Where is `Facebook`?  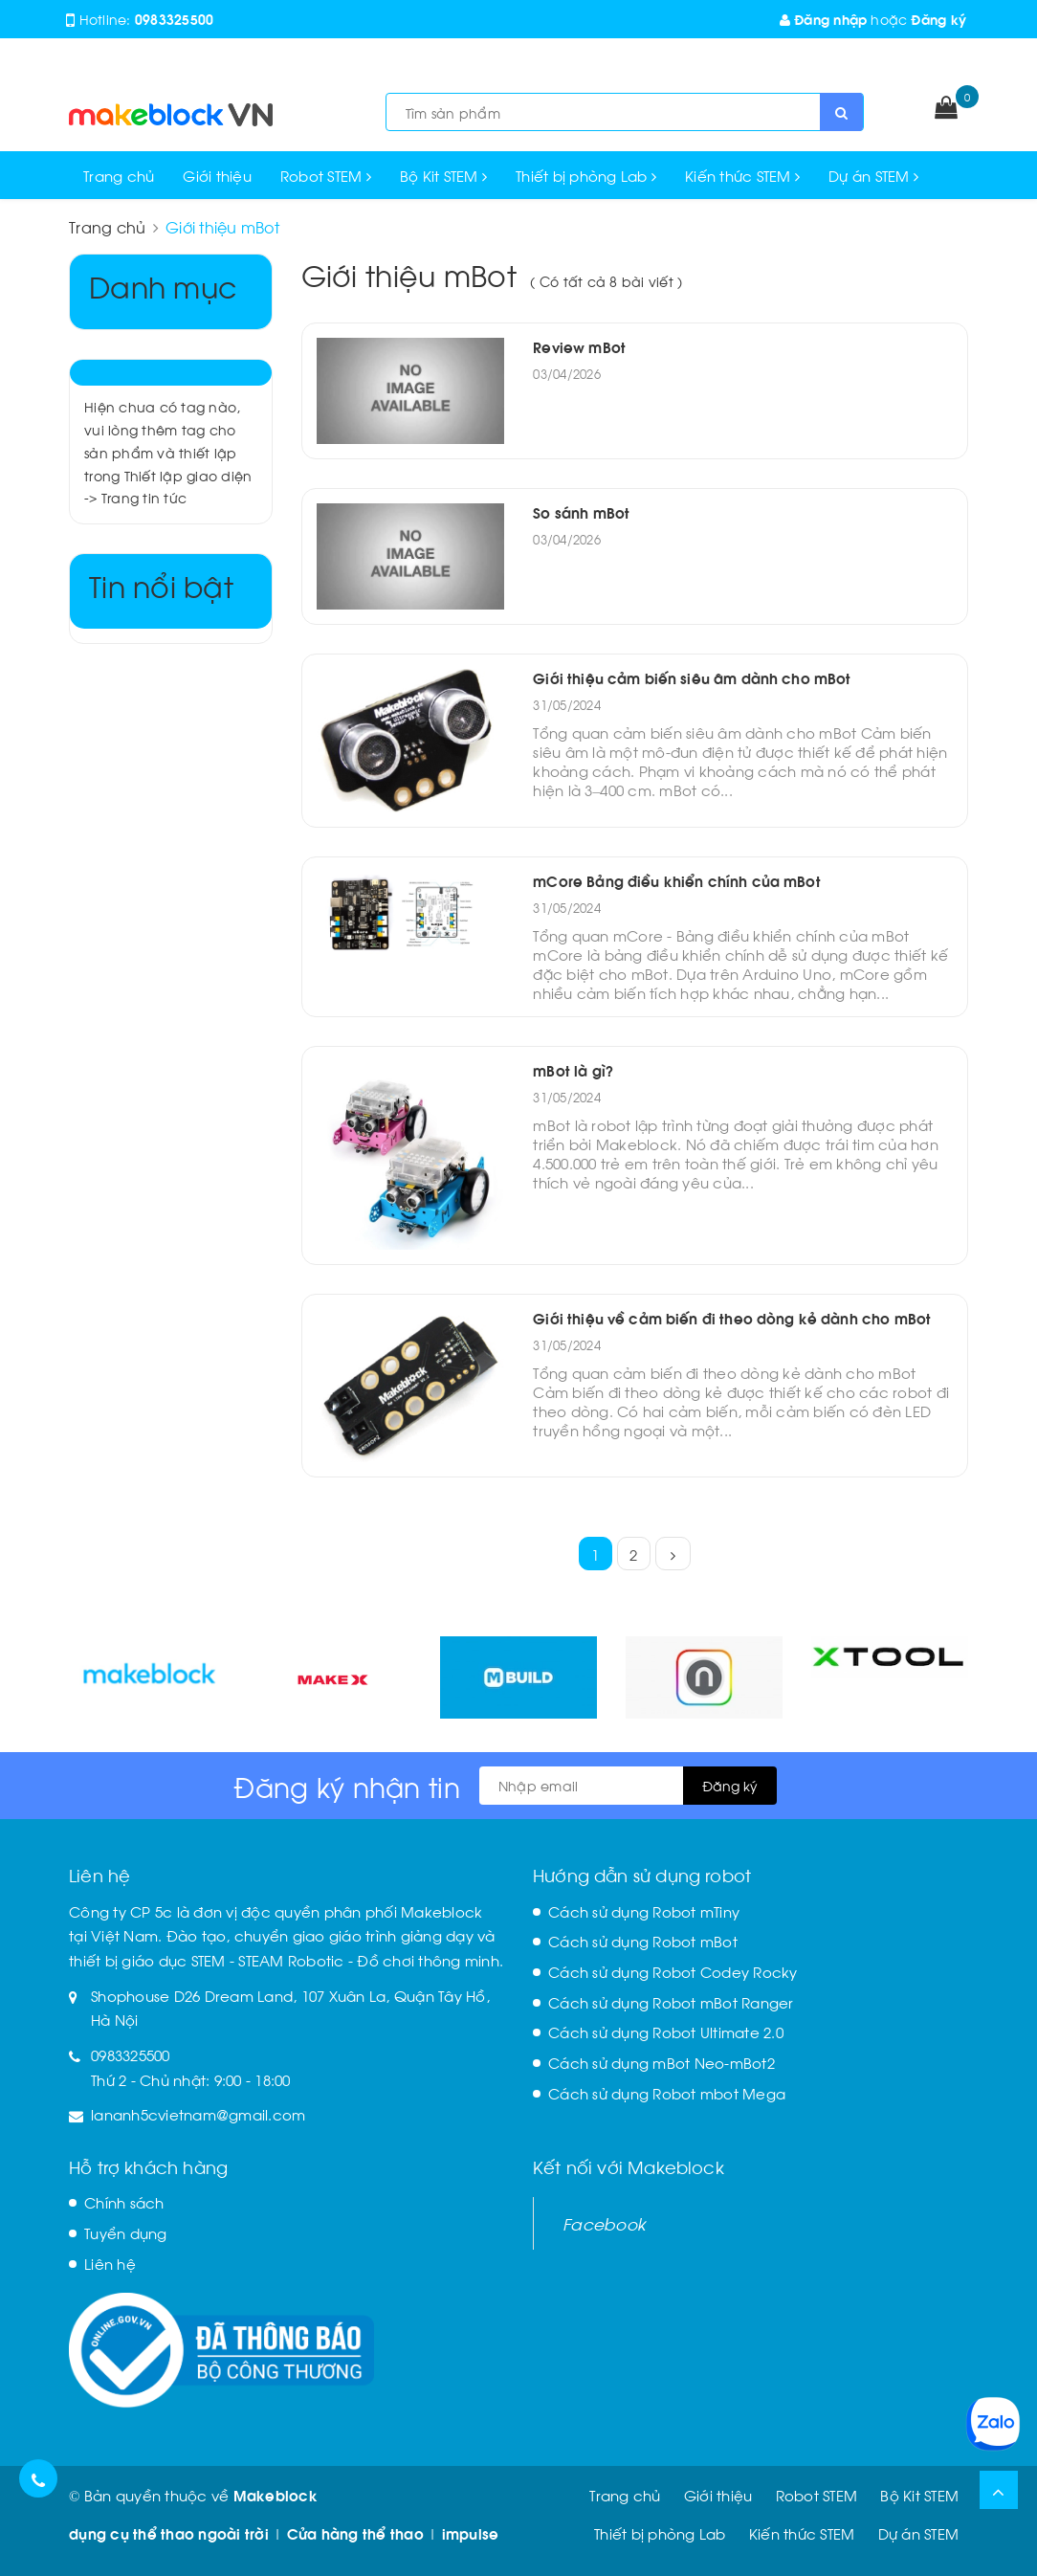 Facebook is located at coordinates (604, 2222).